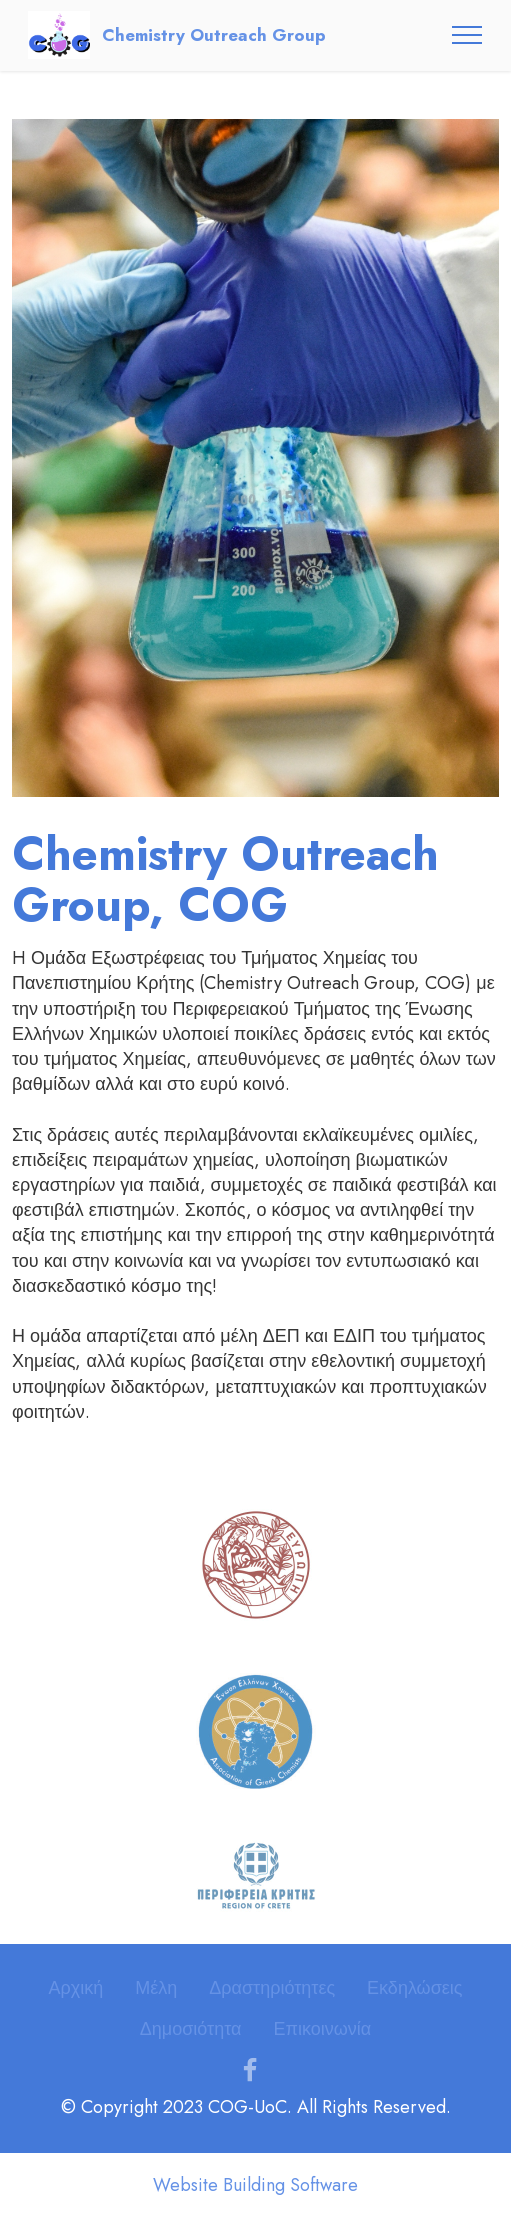 This screenshot has width=511, height=2217. What do you see at coordinates (191, 2029) in the screenshot?
I see `Δημοσιότητα` at bounding box center [191, 2029].